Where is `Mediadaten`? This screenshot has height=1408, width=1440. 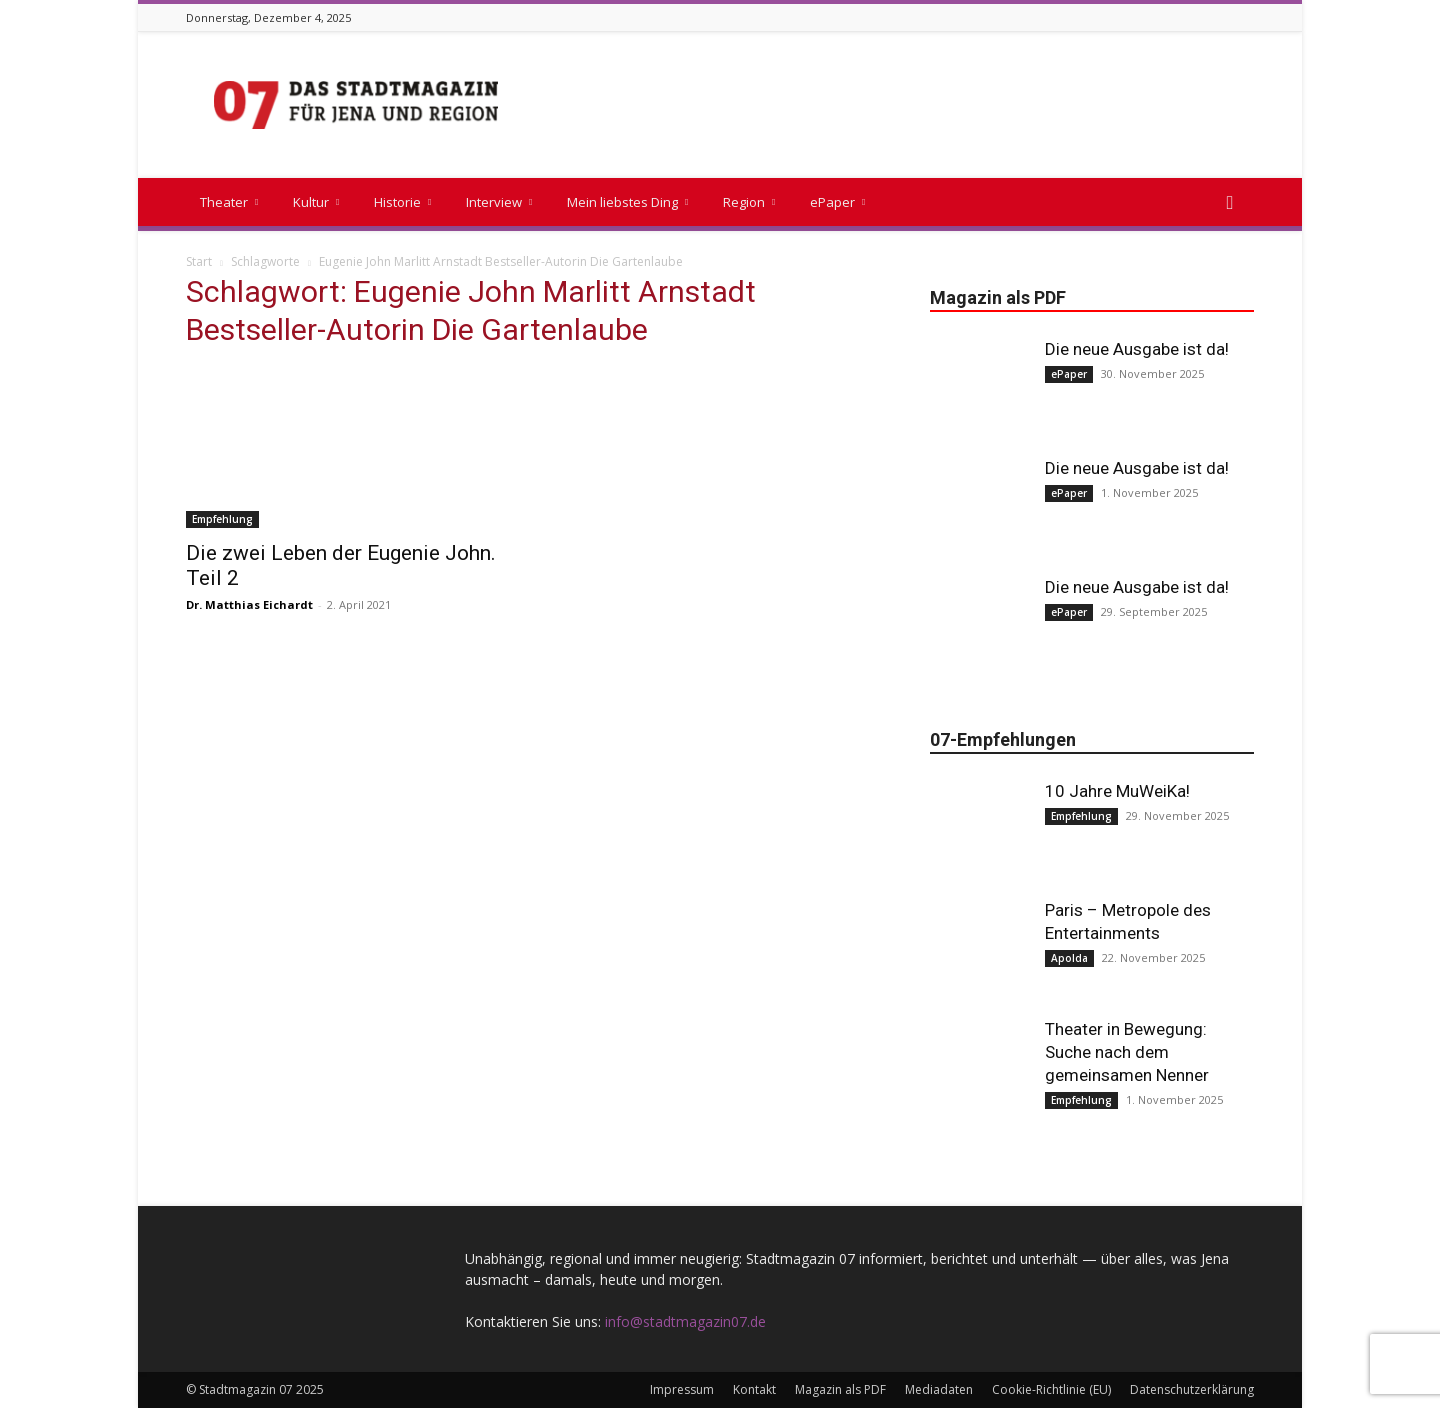
Mediadaten is located at coordinates (939, 1389).